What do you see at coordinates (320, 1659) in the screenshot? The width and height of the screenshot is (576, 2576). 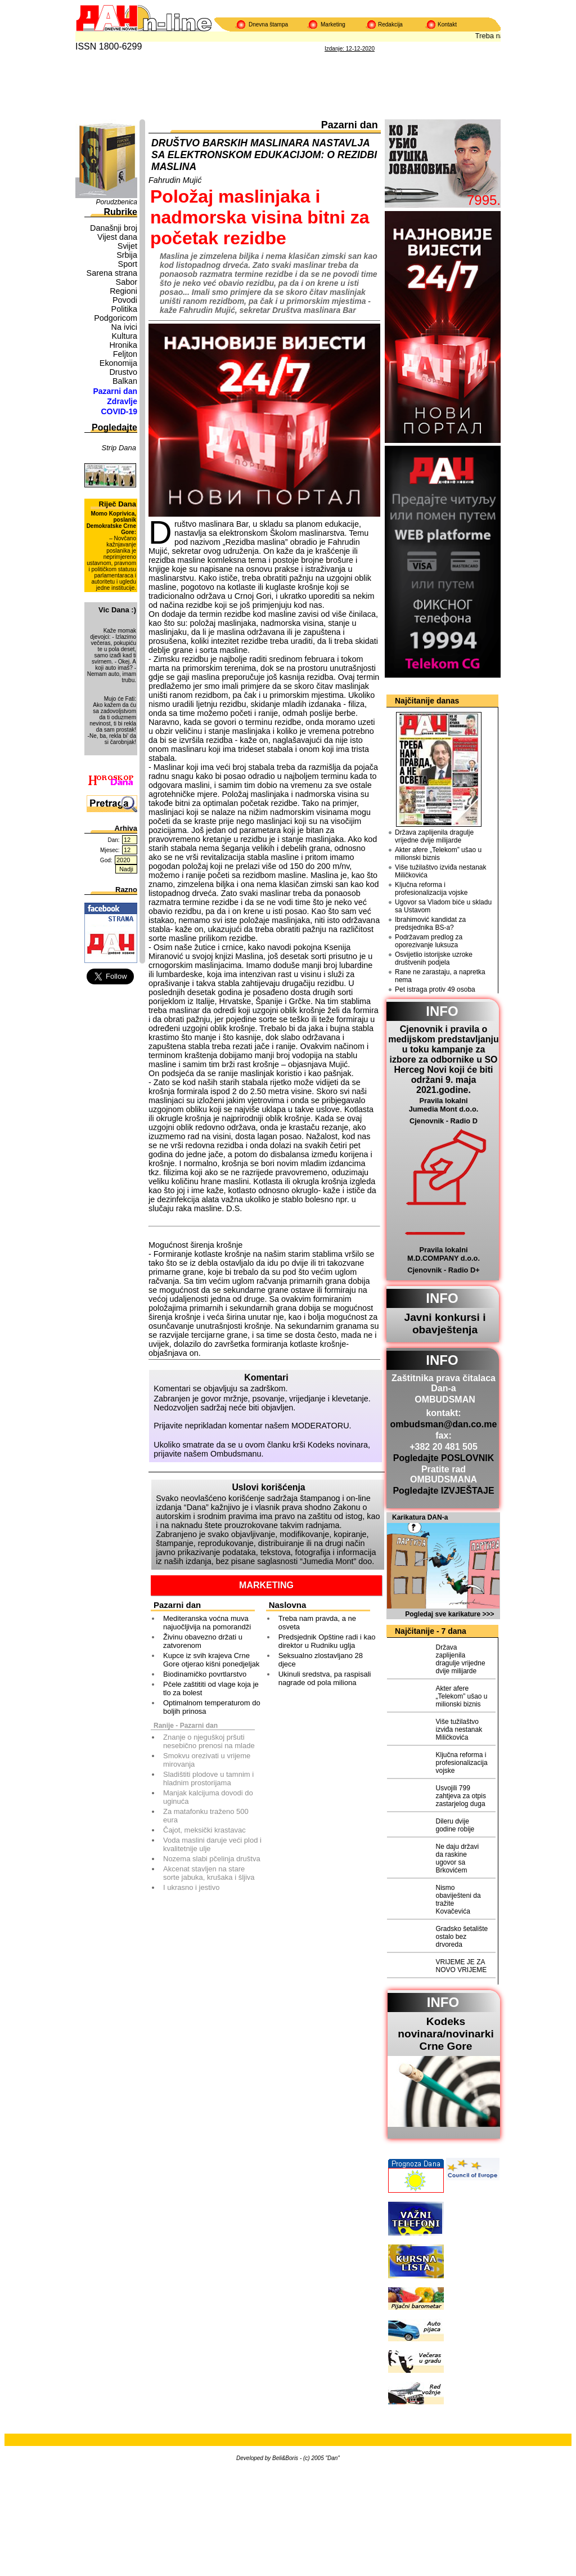 I see `Seksualno zlostavljano 28 djece` at bounding box center [320, 1659].